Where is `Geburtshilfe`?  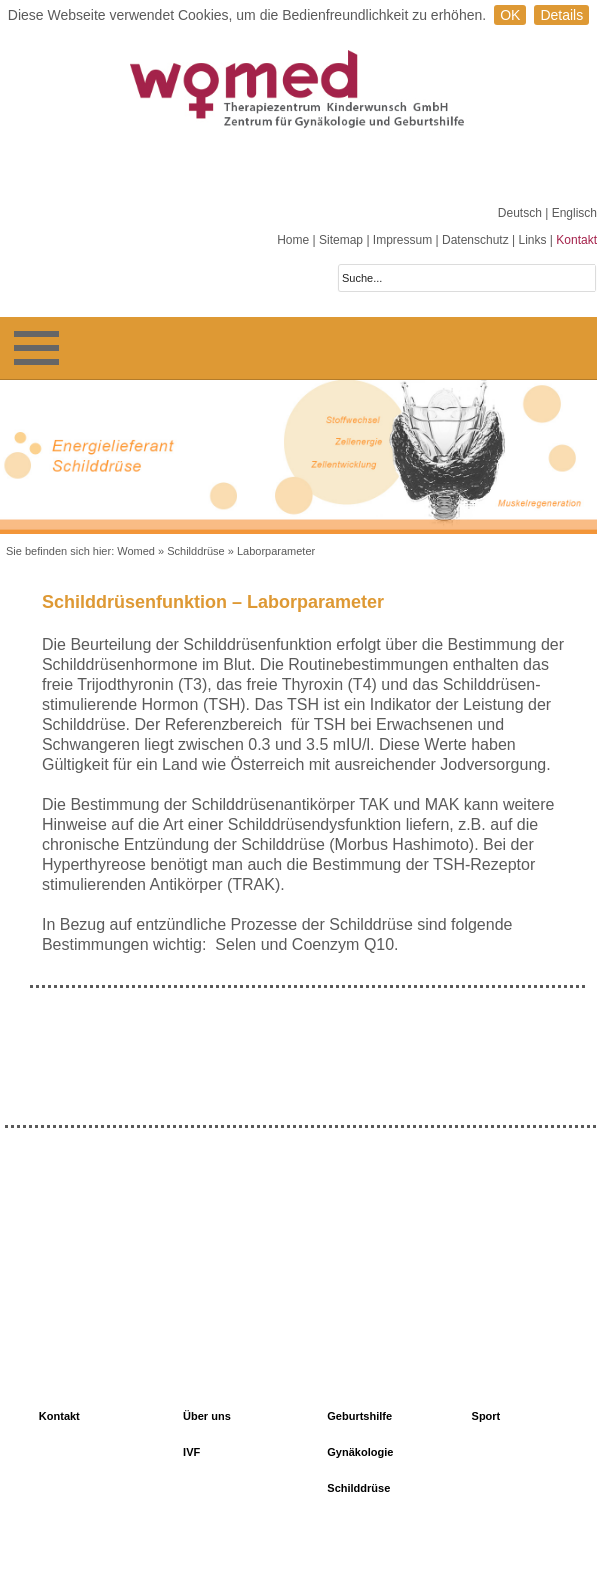 Geburtshilfe is located at coordinates (359, 1416).